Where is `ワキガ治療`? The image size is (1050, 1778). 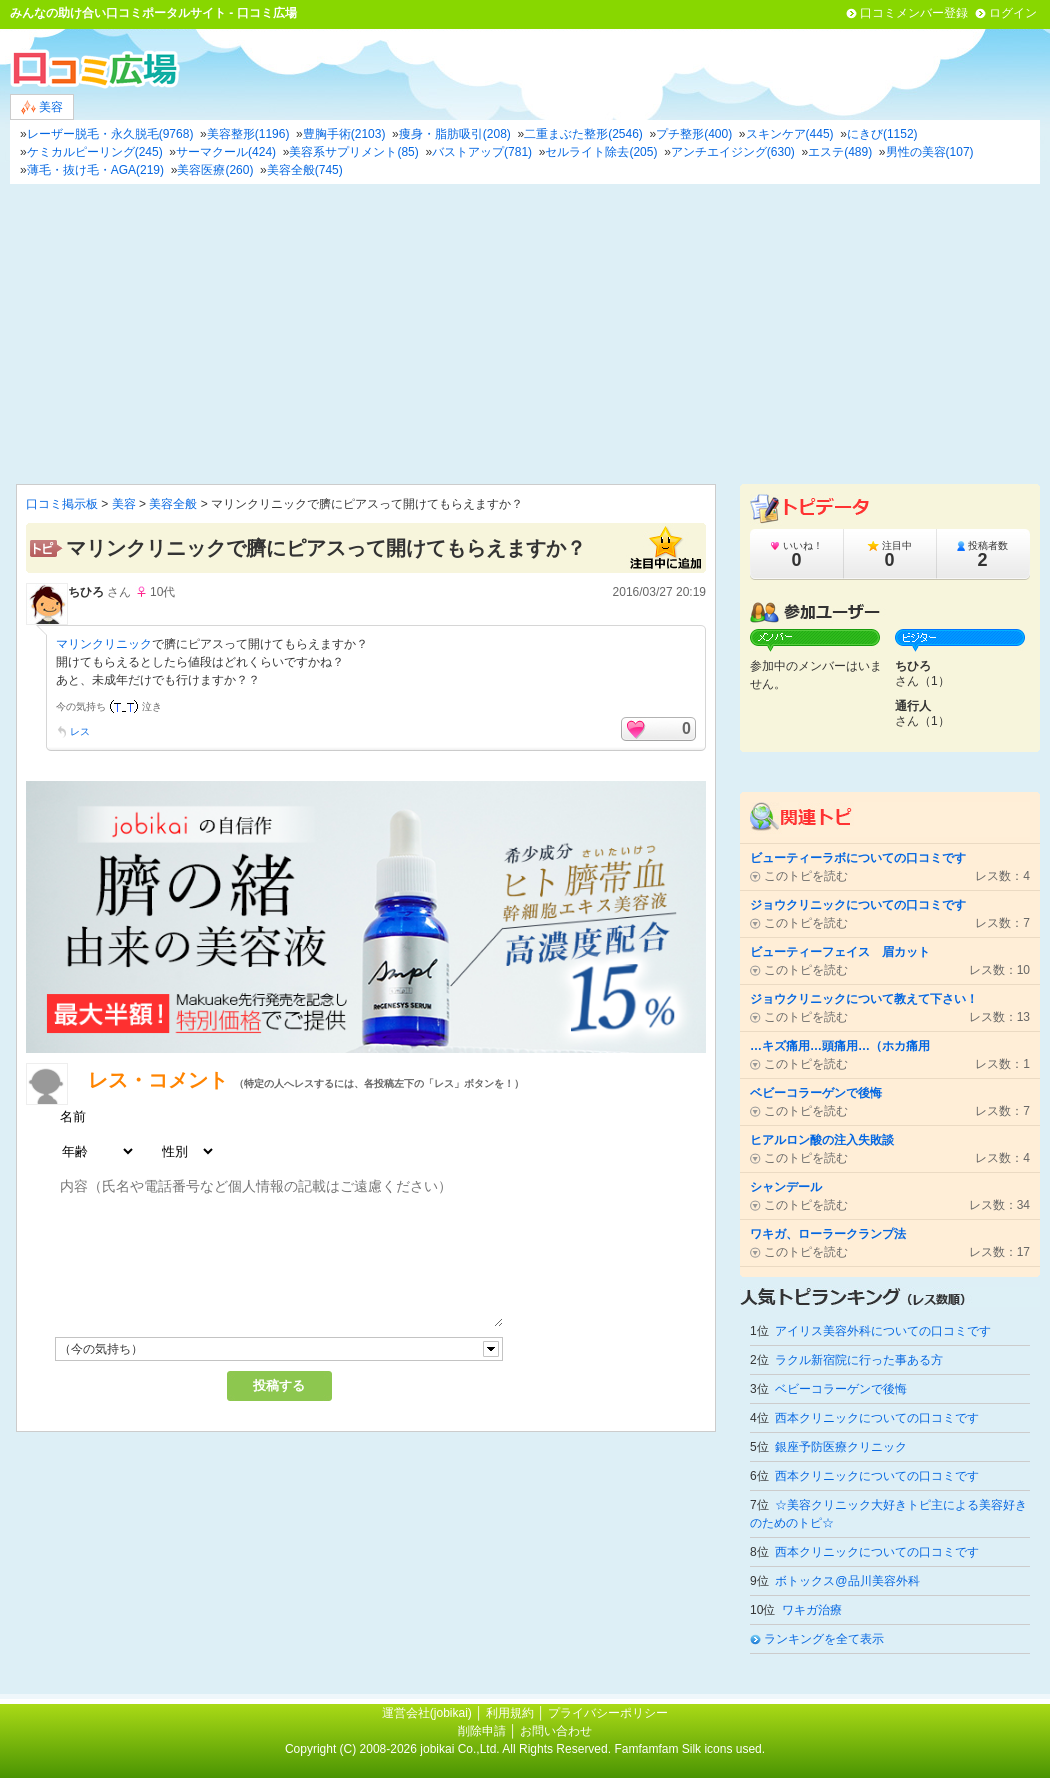
ワキガ治療 is located at coordinates (812, 1610).